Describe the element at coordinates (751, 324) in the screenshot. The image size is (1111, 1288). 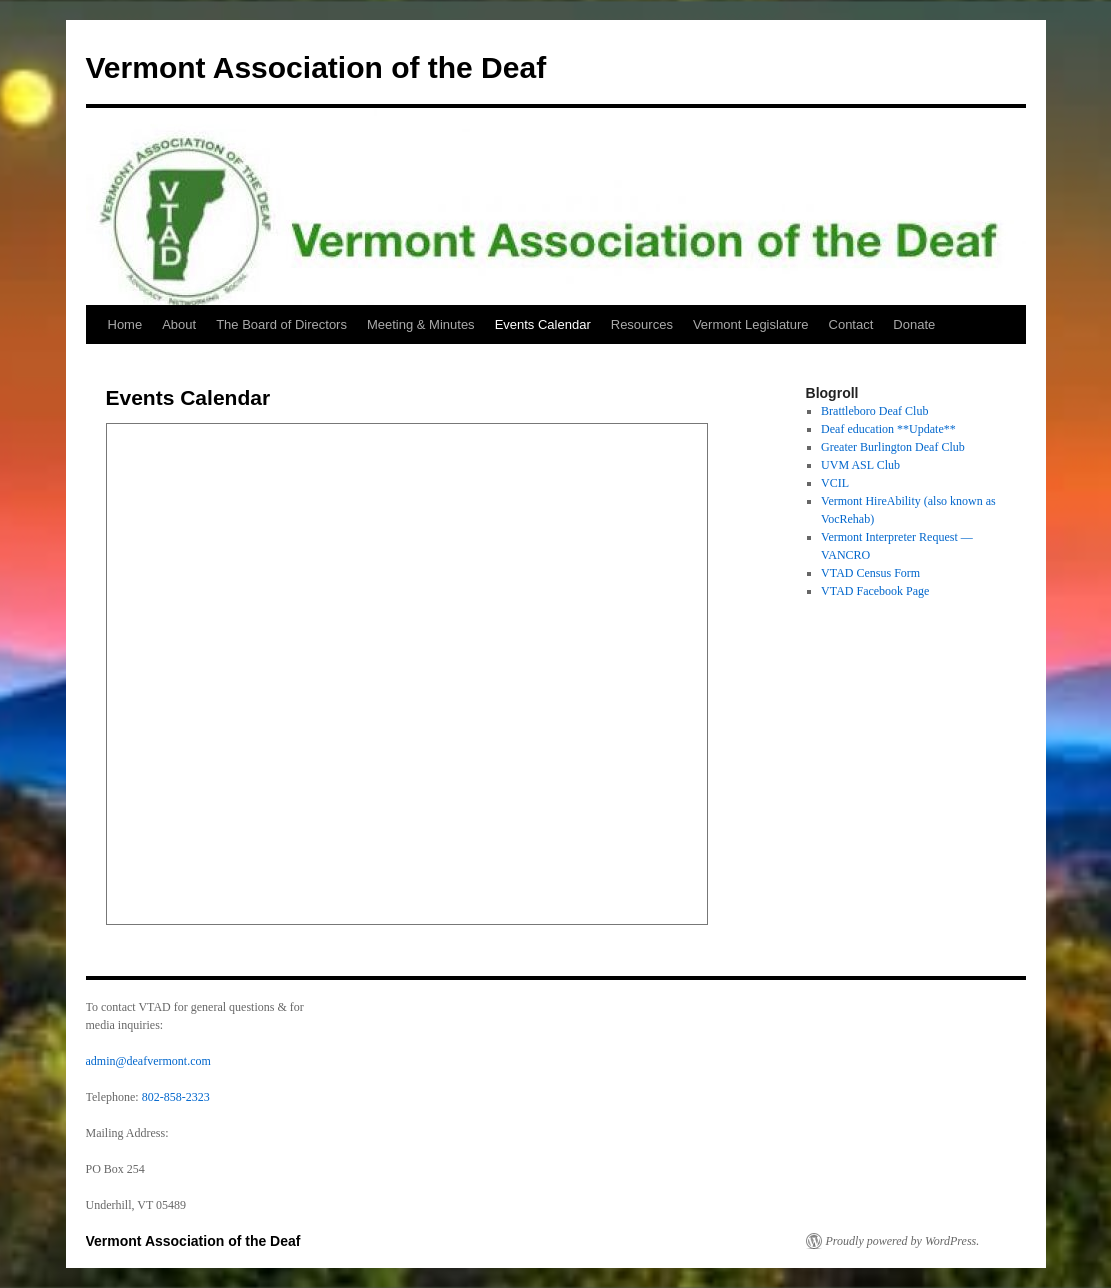
I see `Vermont Legislature` at that location.